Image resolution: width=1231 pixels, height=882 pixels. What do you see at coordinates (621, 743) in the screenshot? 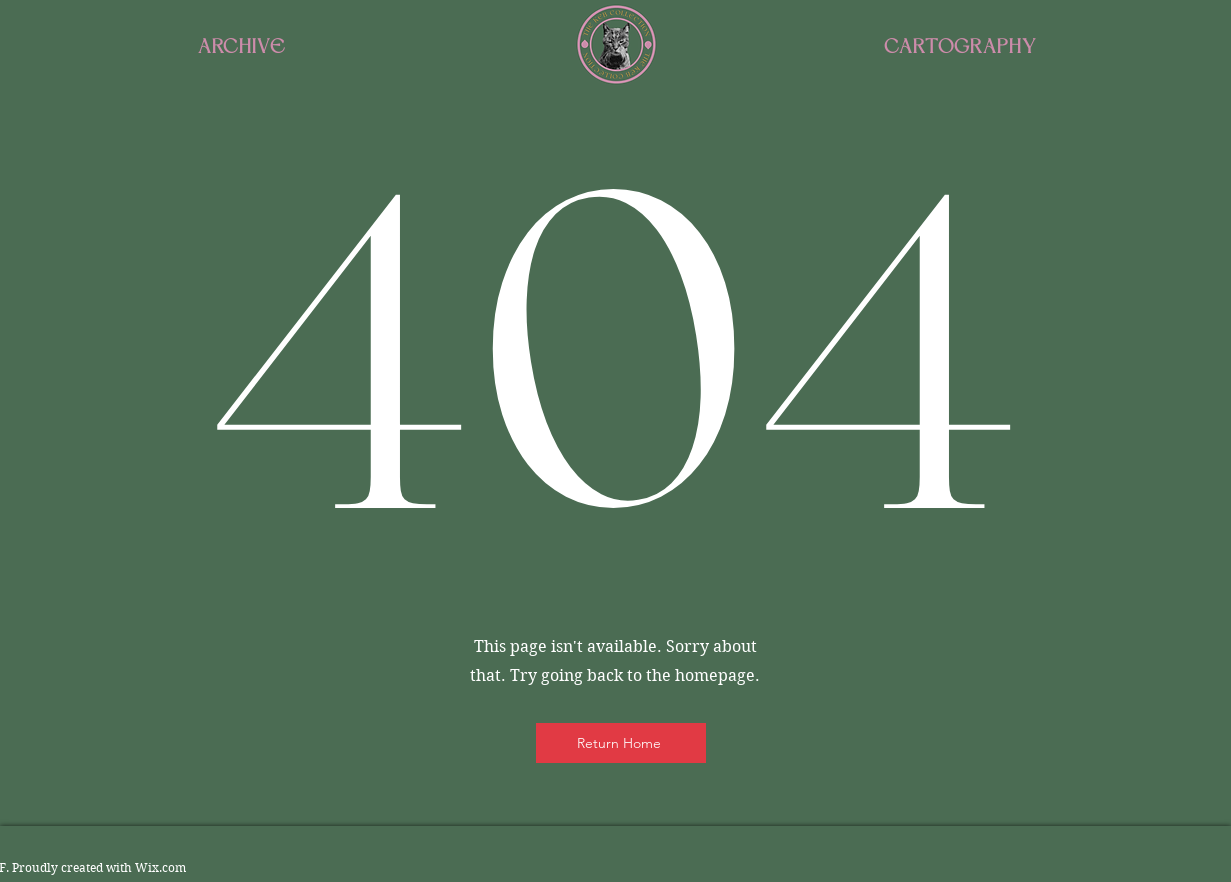
I see `[Return Home]` at bounding box center [621, 743].